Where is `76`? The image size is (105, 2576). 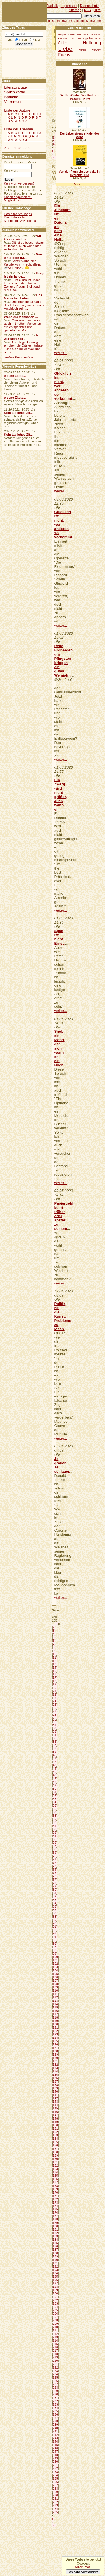 76 is located at coordinates (54, 1876).